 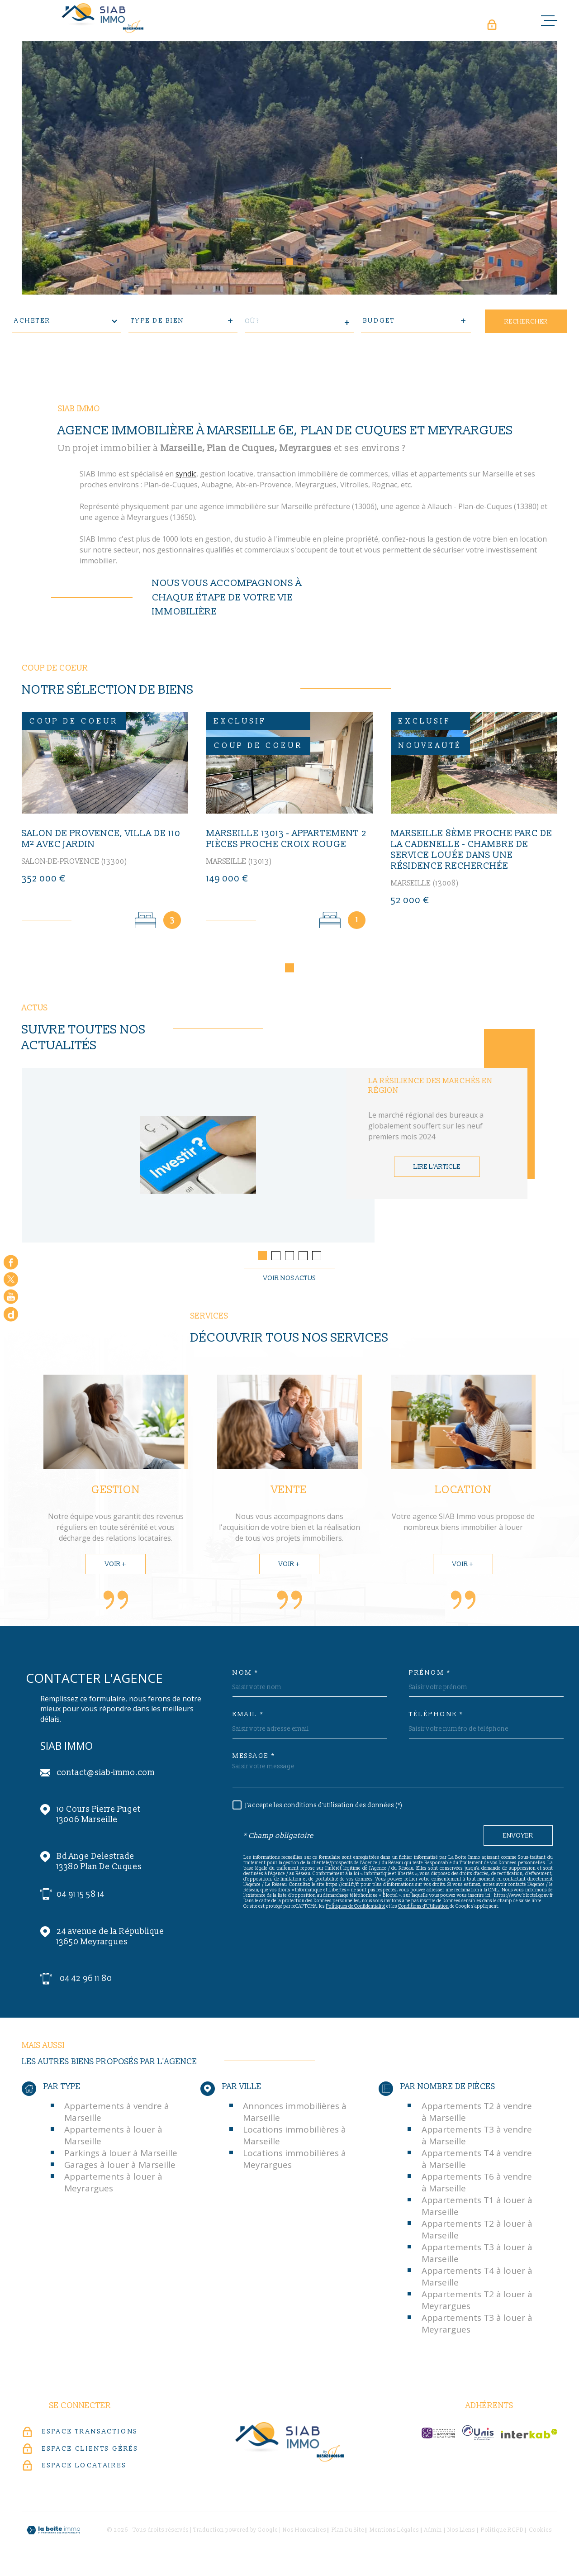 I want to click on Parkings à louer à Marseille, so click(x=120, y=2156).